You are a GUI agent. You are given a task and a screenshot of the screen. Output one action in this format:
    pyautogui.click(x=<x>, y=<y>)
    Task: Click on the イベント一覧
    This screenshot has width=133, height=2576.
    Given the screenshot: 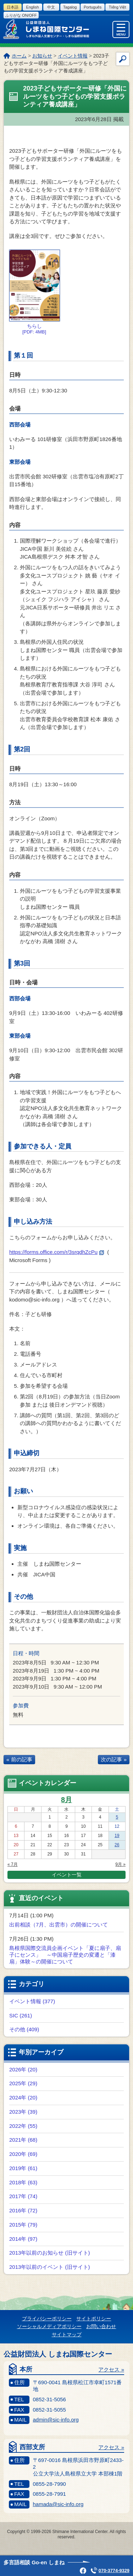 What is the action you would take?
    pyautogui.click(x=67, y=1874)
    